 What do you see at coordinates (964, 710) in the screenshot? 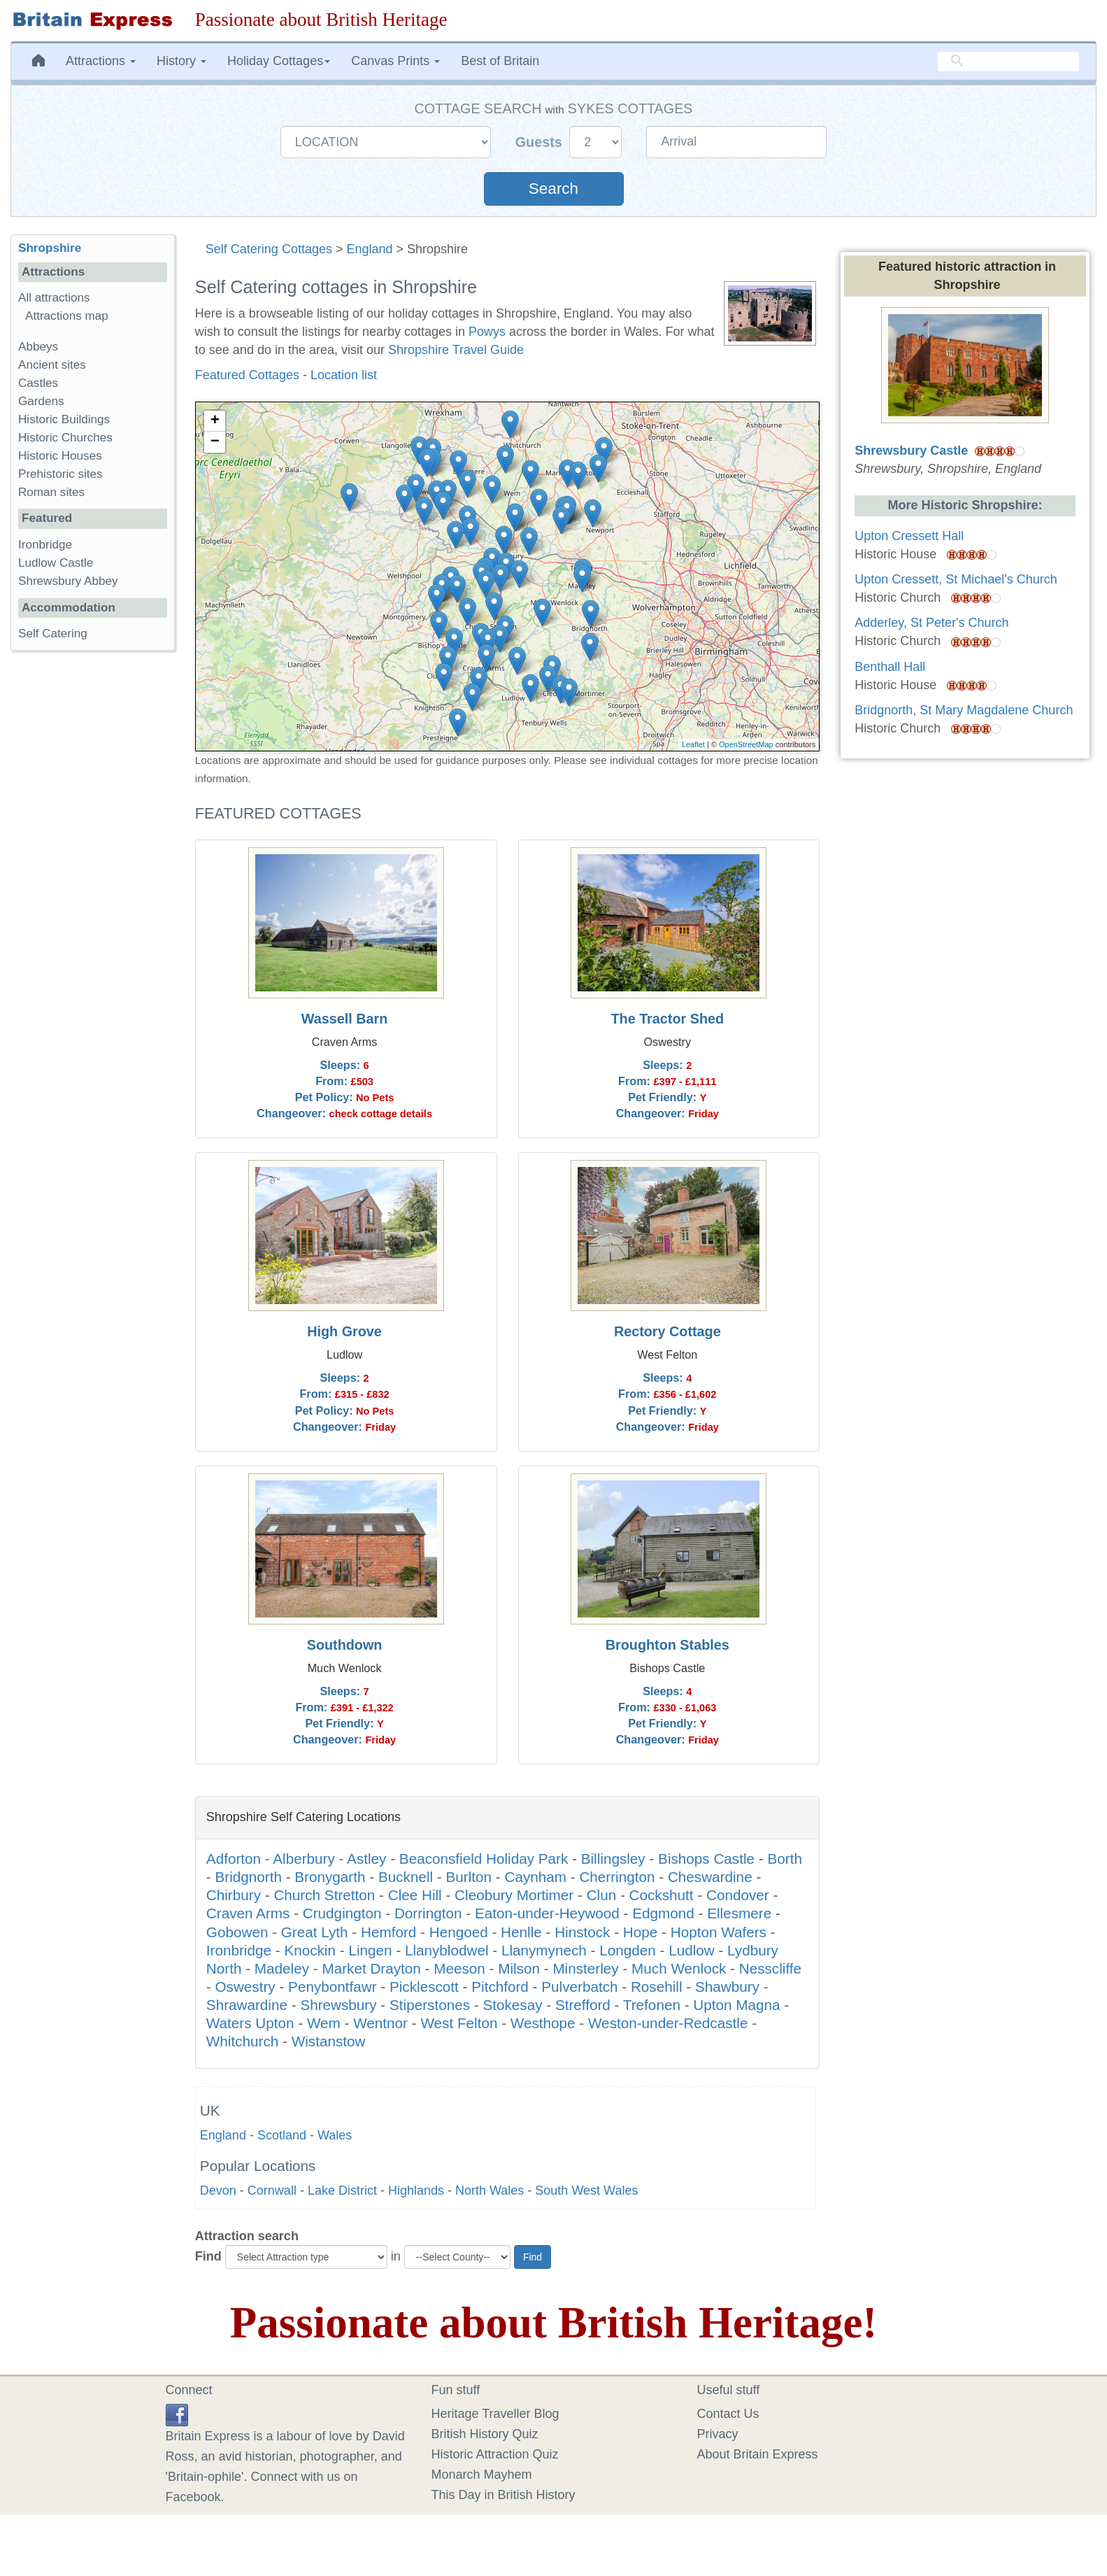
I see `Bridgnorth, St Mary Magdalene Church` at bounding box center [964, 710].